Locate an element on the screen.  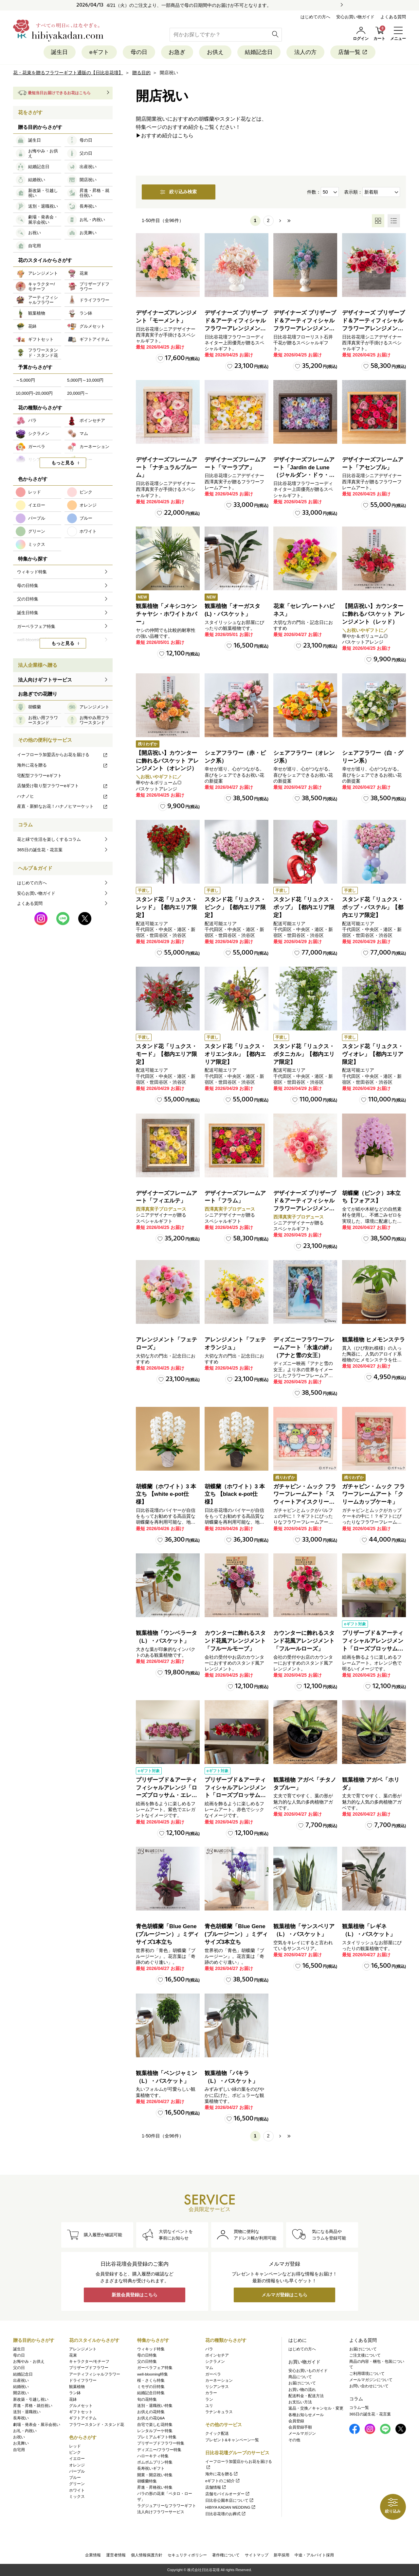
ラン is located at coordinates (209, 2399).